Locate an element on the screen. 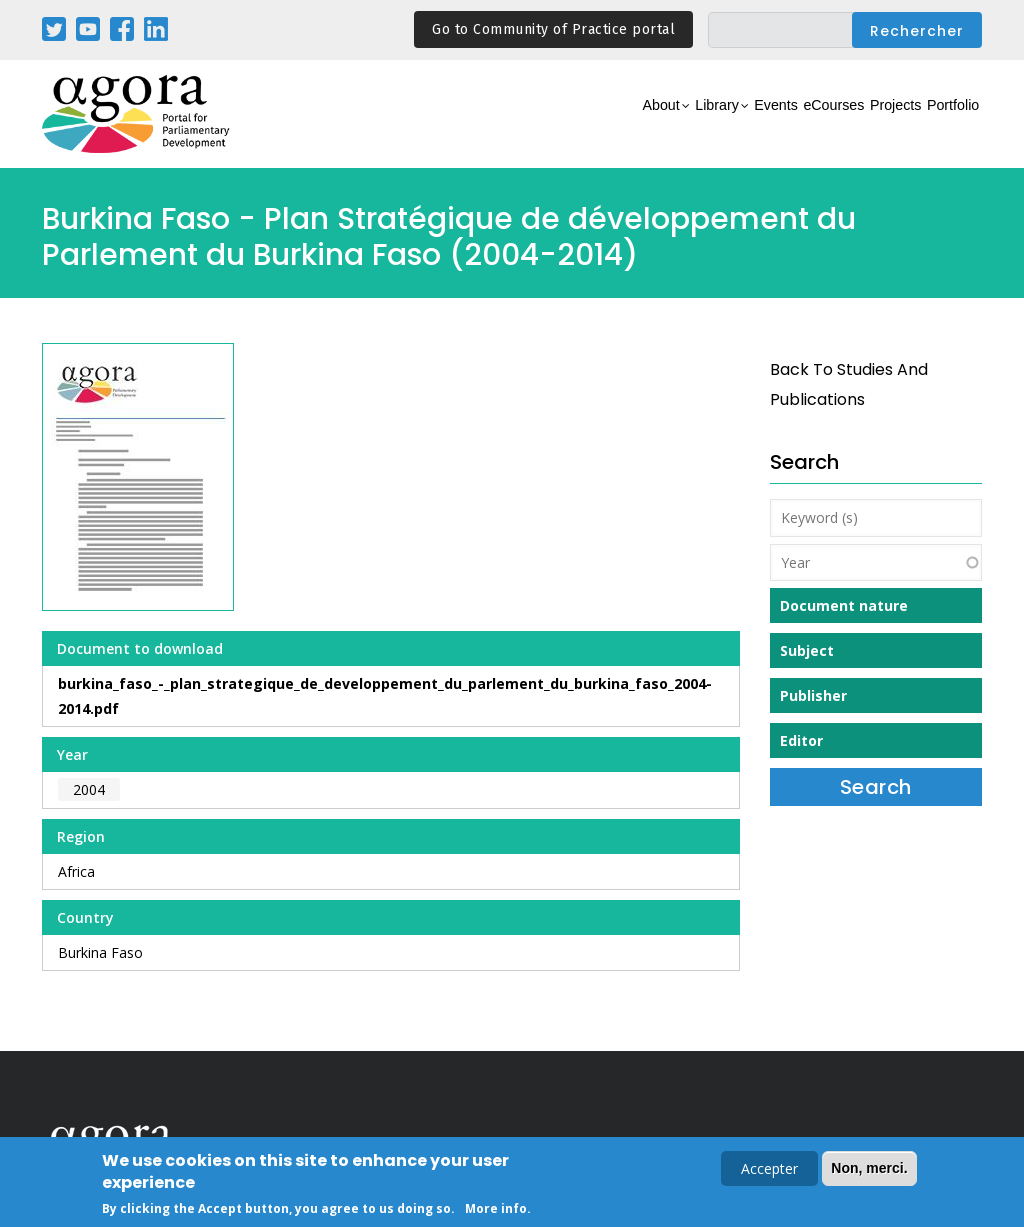 The image size is (1024, 1227). Events is located at coordinates (691, 125).